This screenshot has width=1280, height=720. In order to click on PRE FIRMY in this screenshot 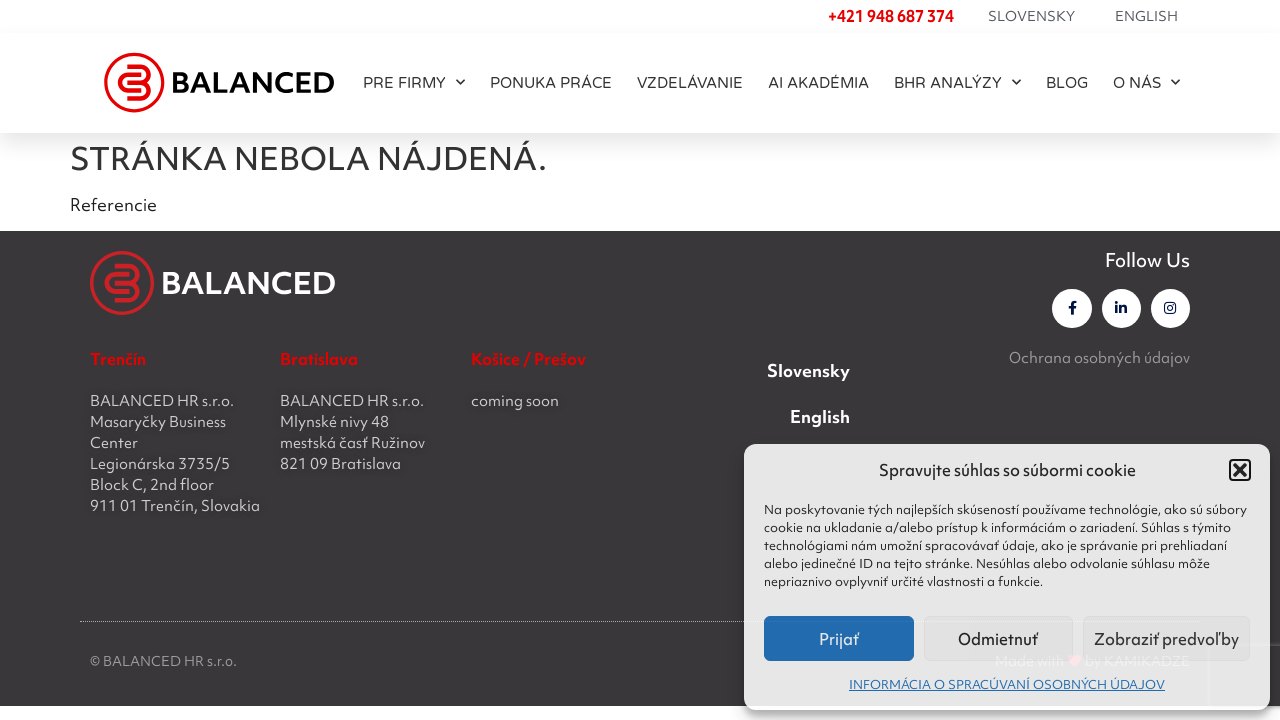, I will do `click(414, 82)`.